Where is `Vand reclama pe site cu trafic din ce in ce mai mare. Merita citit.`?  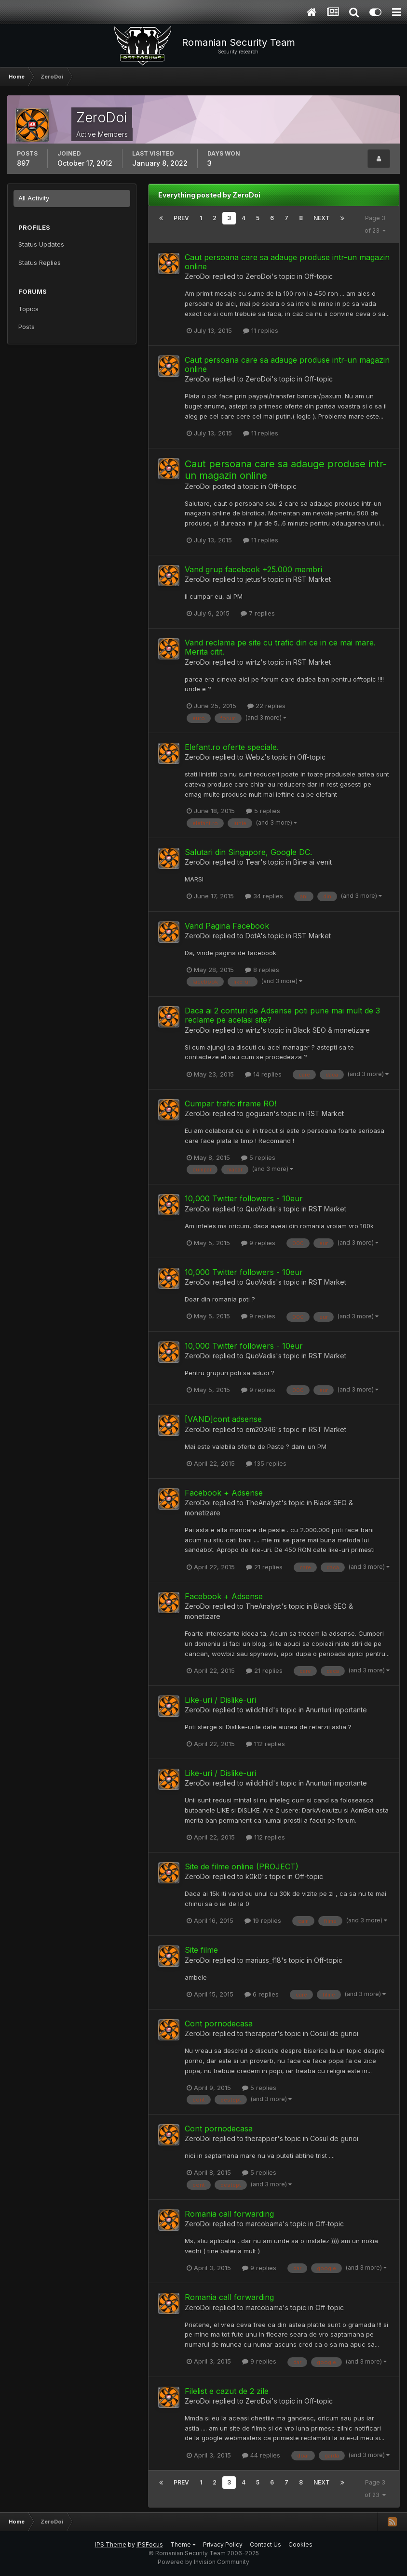 Vand reclama pe site cu trafic din ce in ce mai mare. Merita citit. is located at coordinates (280, 647).